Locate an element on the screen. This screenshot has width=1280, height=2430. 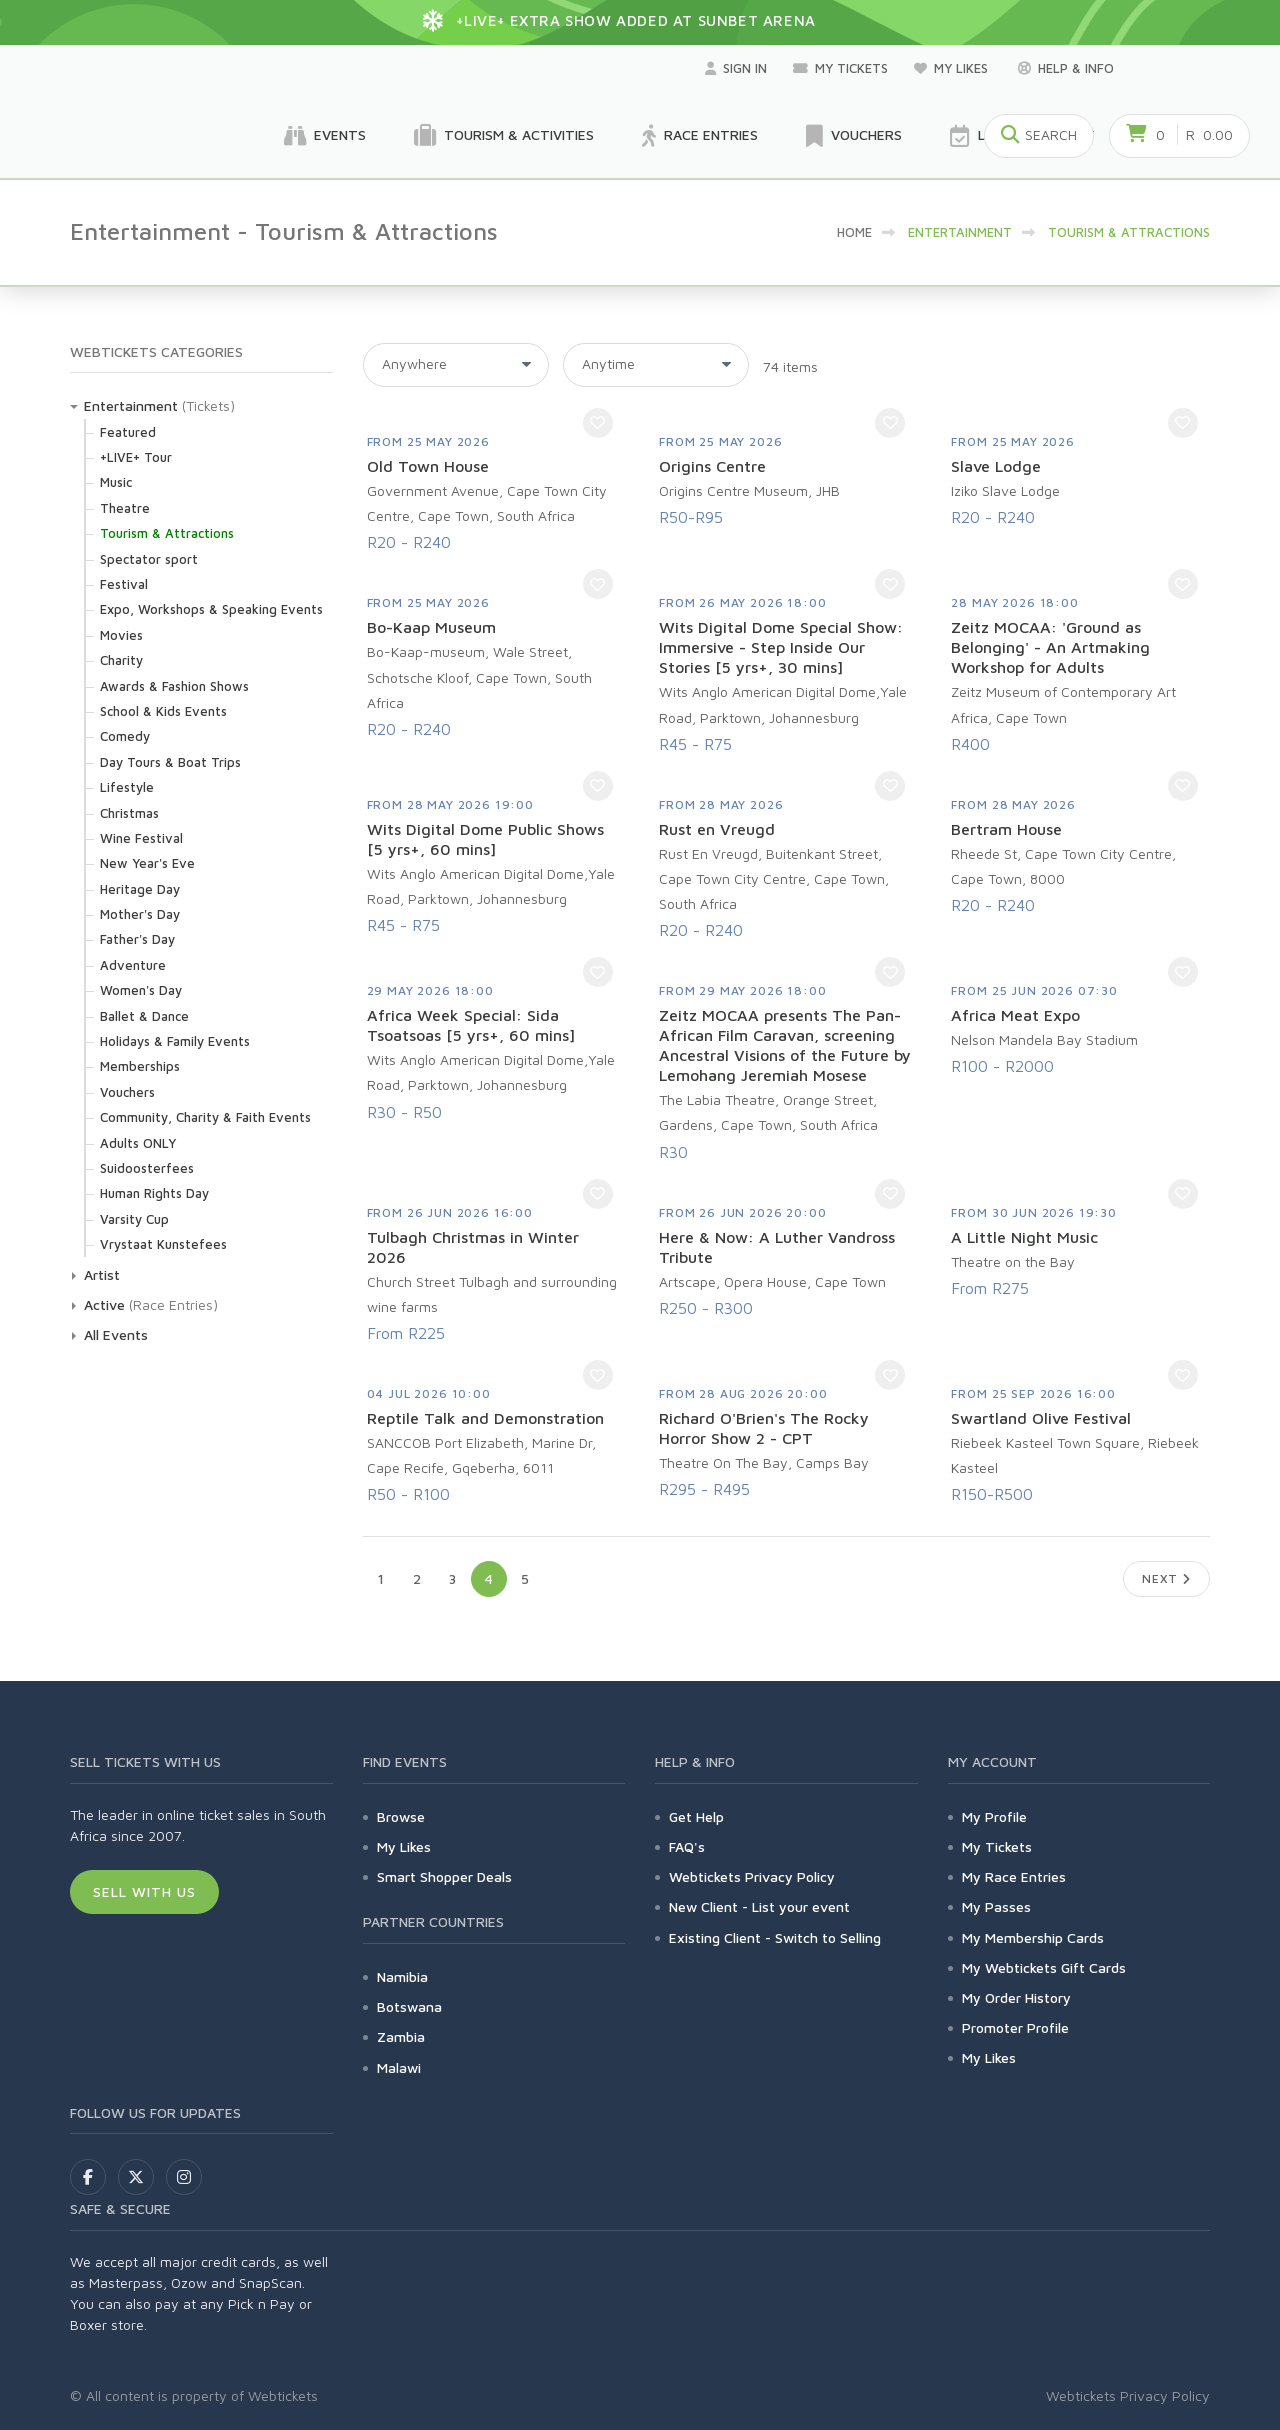
Charity is located at coordinates (121, 660).